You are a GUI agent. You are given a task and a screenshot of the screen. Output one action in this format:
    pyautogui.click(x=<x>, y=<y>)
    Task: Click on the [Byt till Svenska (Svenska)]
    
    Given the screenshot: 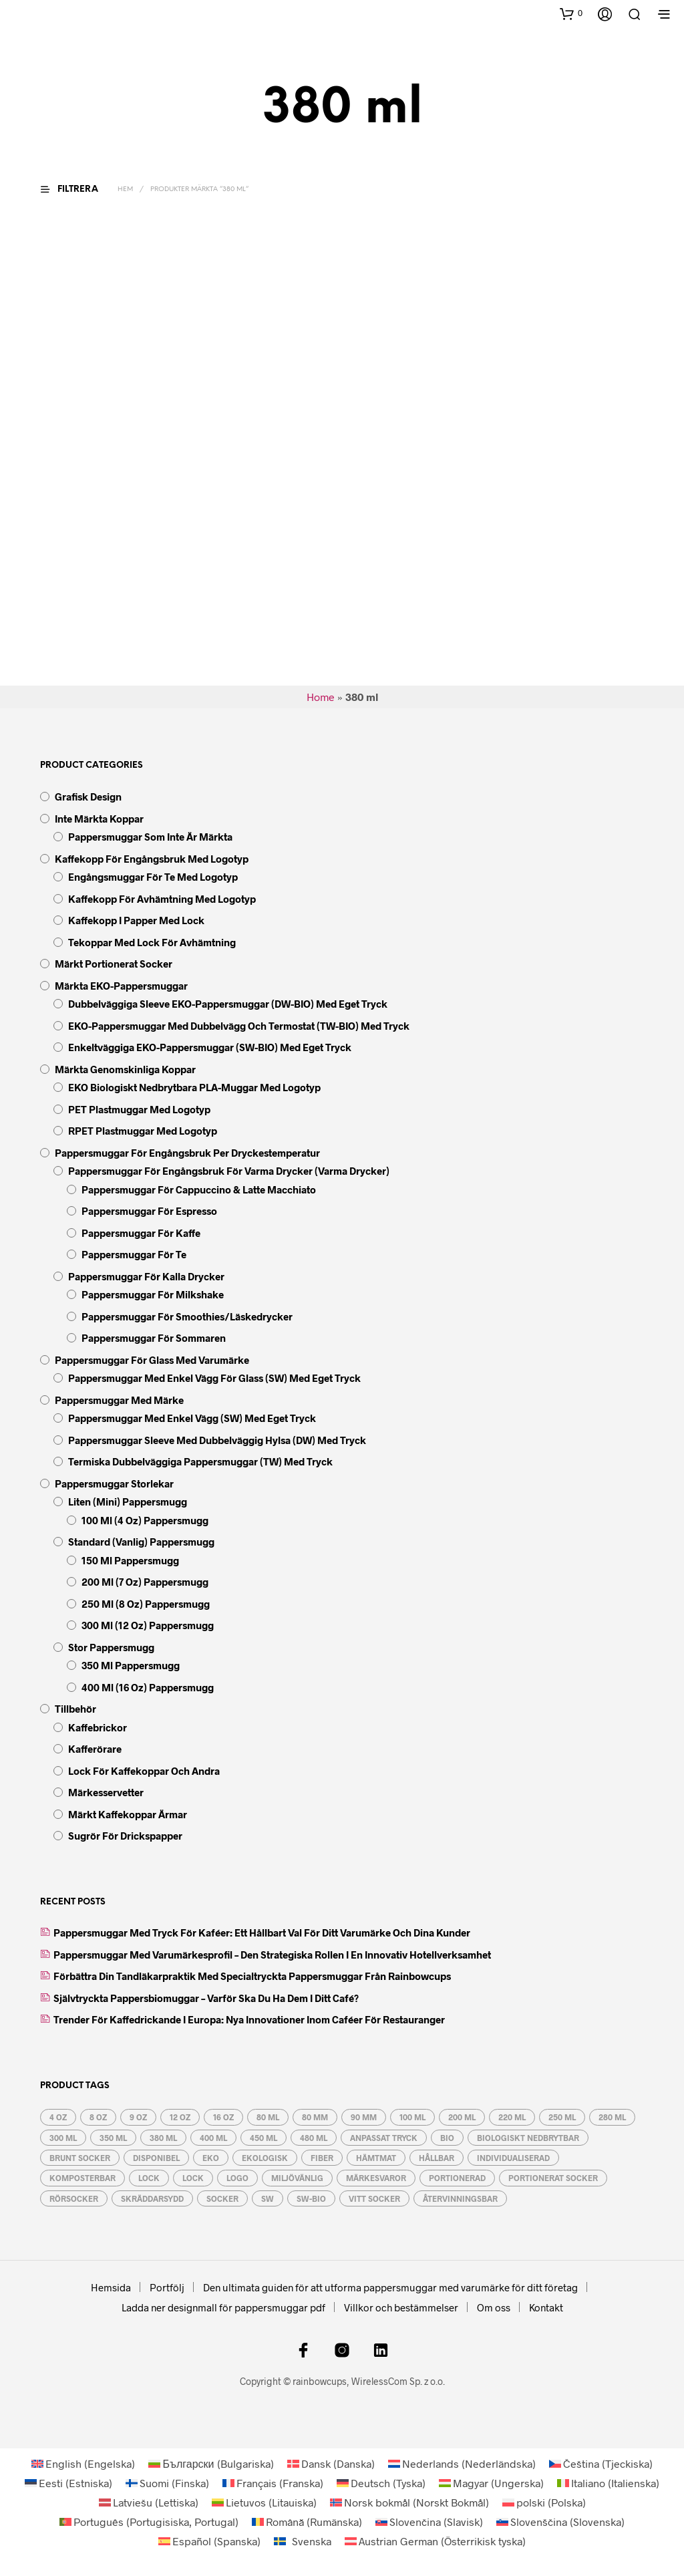 What is the action you would take?
    pyautogui.click(x=302, y=2541)
    